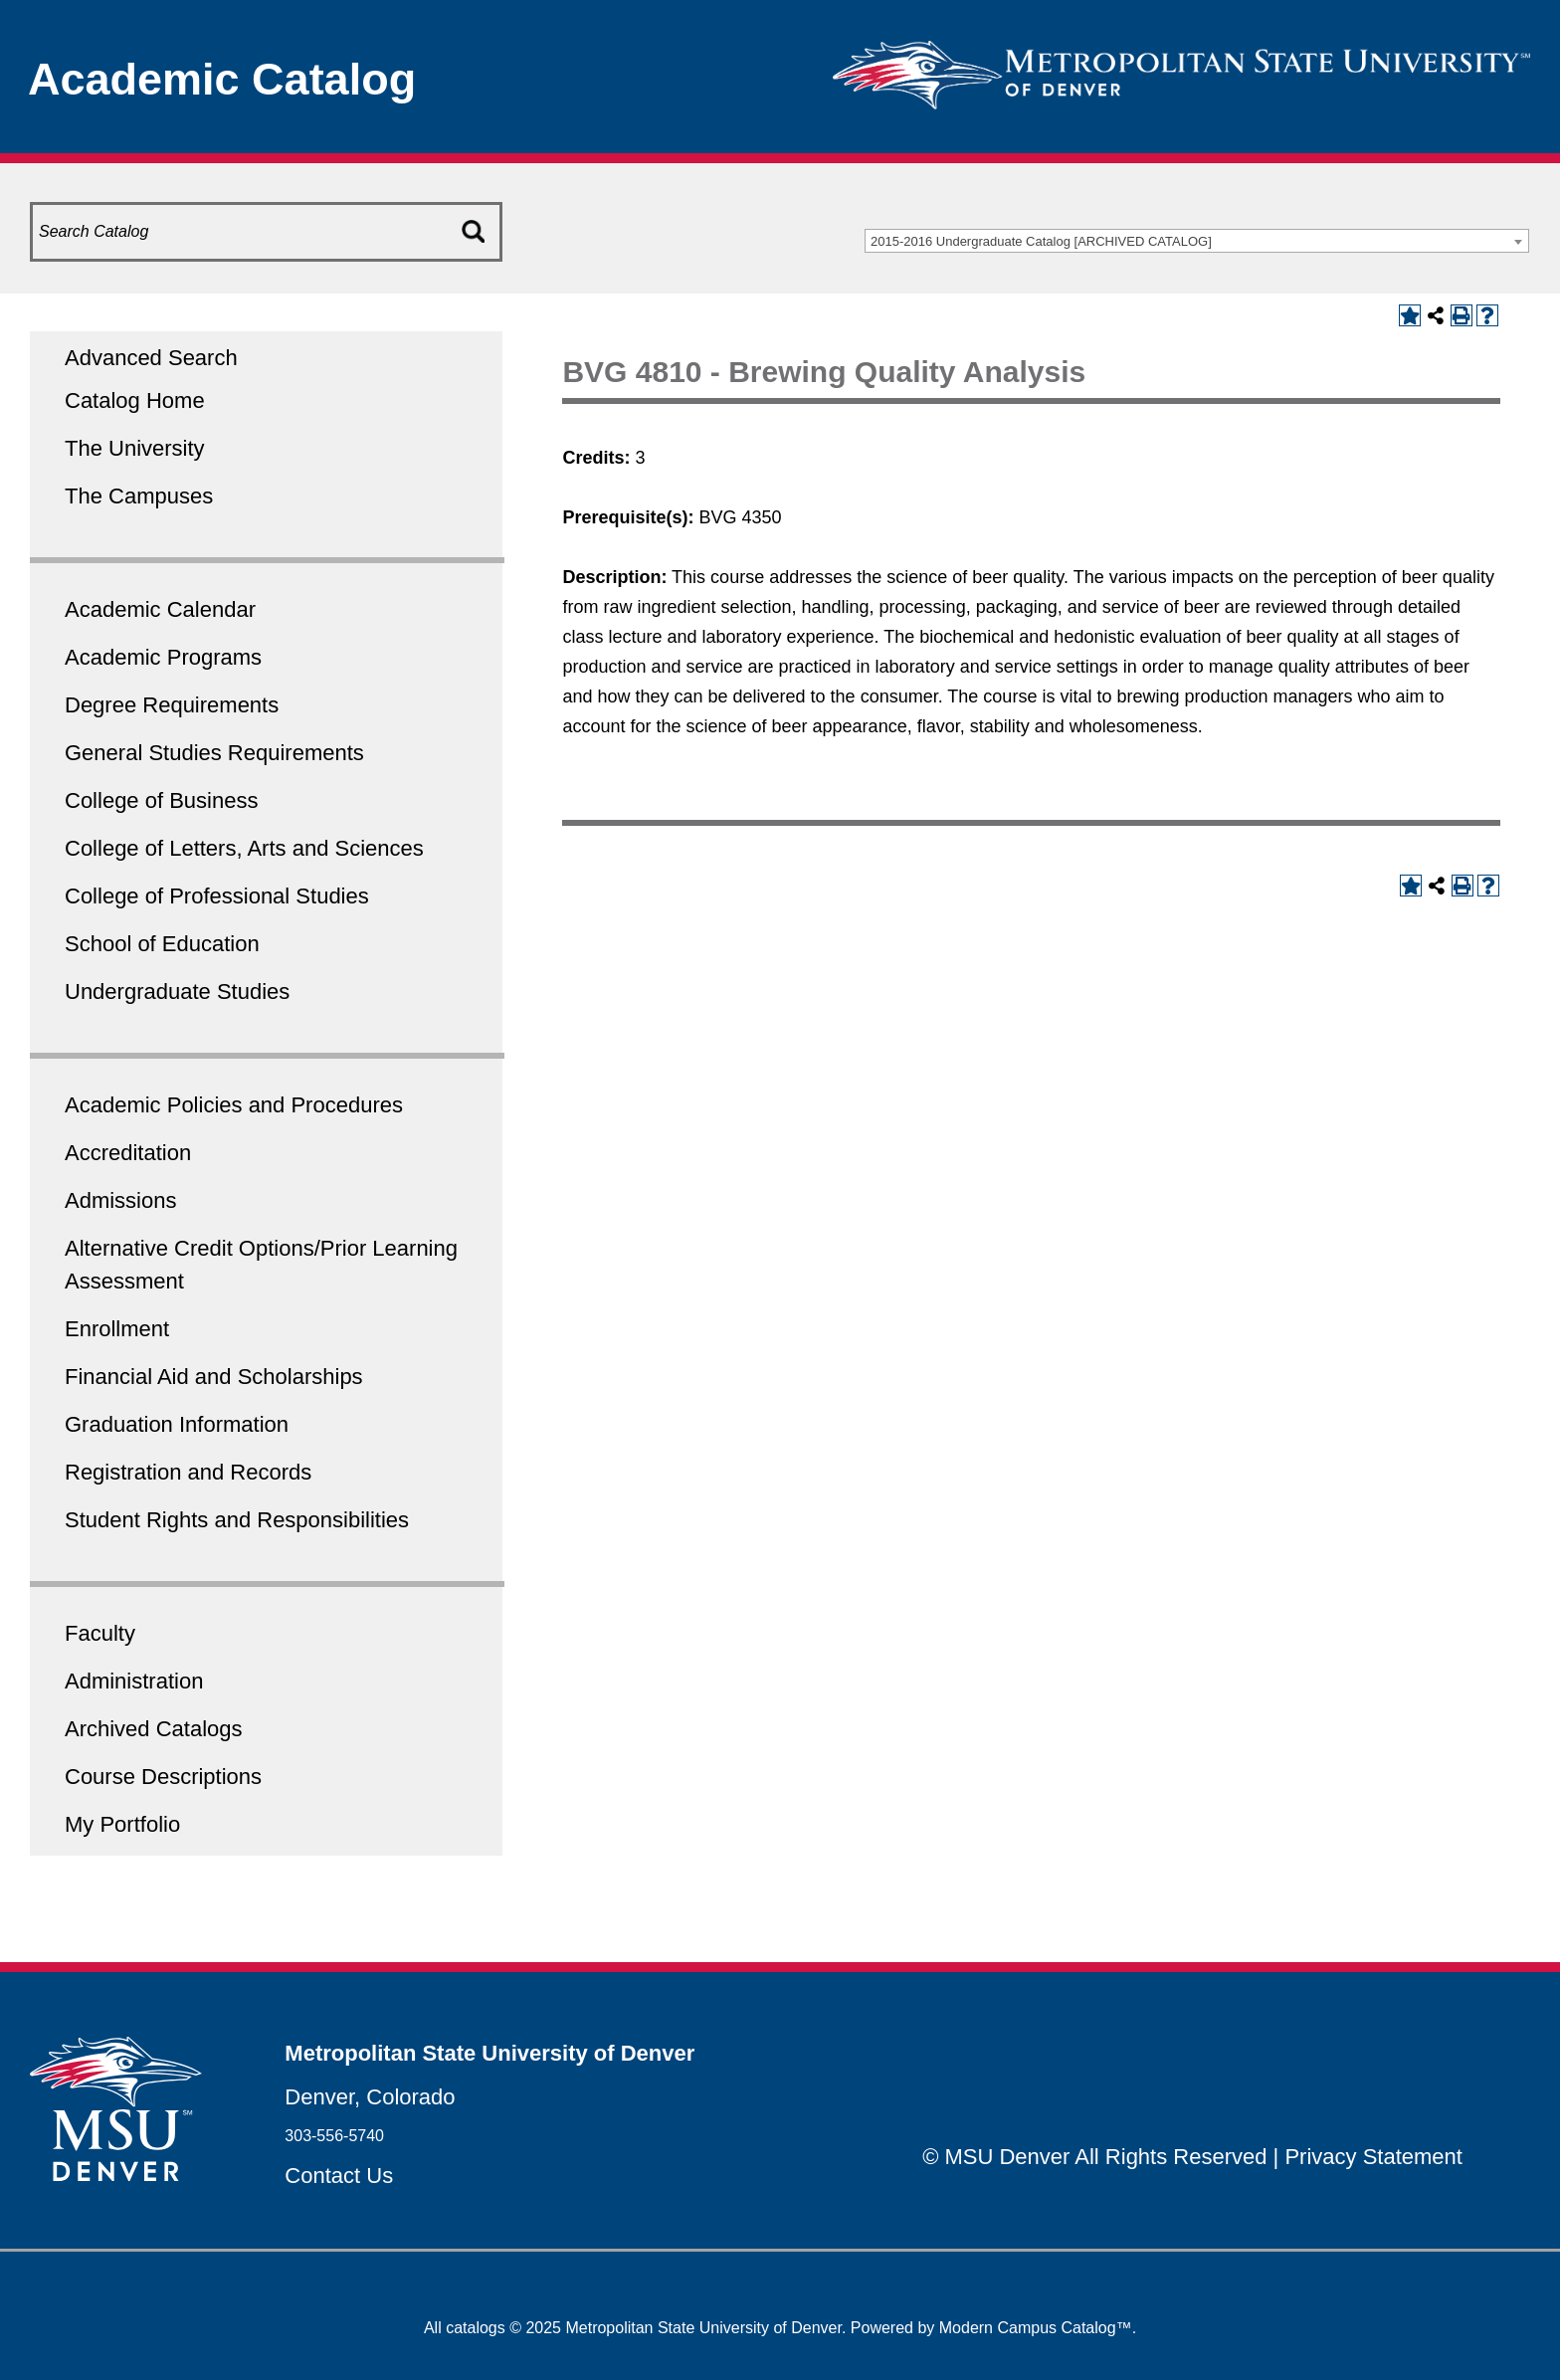  Describe the element at coordinates (162, 943) in the screenshot. I see `School of Education` at that location.